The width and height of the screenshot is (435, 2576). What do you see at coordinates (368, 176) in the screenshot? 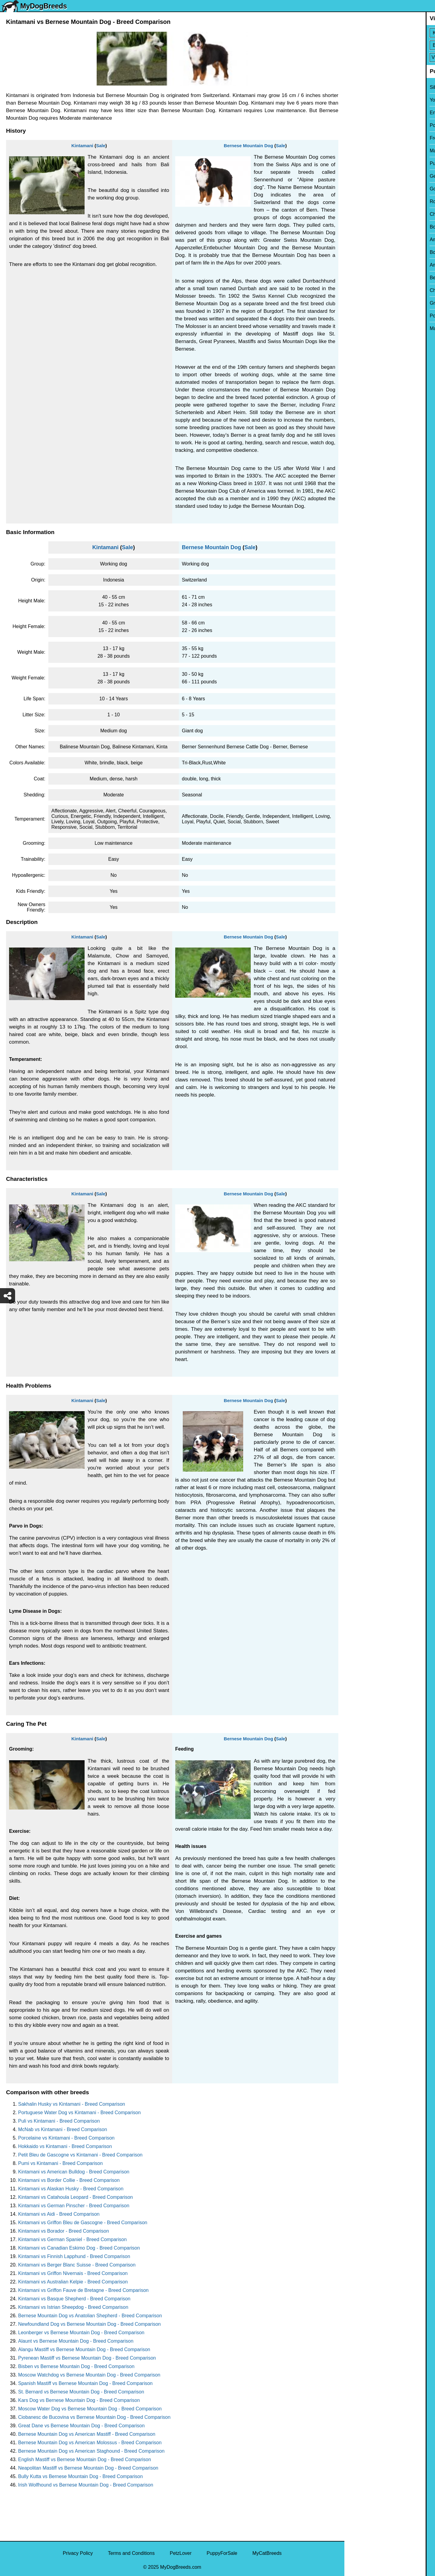
I see `German Shepherd` at bounding box center [368, 176].